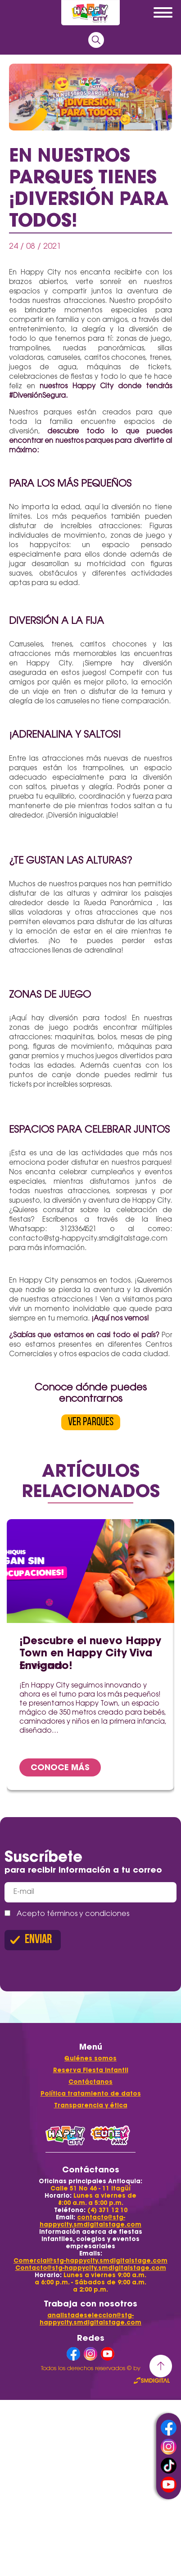 Image resolution: width=181 pixels, height=2576 pixels. What do you see at coordinates (60, 1767) in the screenshot?
I see `CONOCE MÁS` at bounding box center [60, 1767].